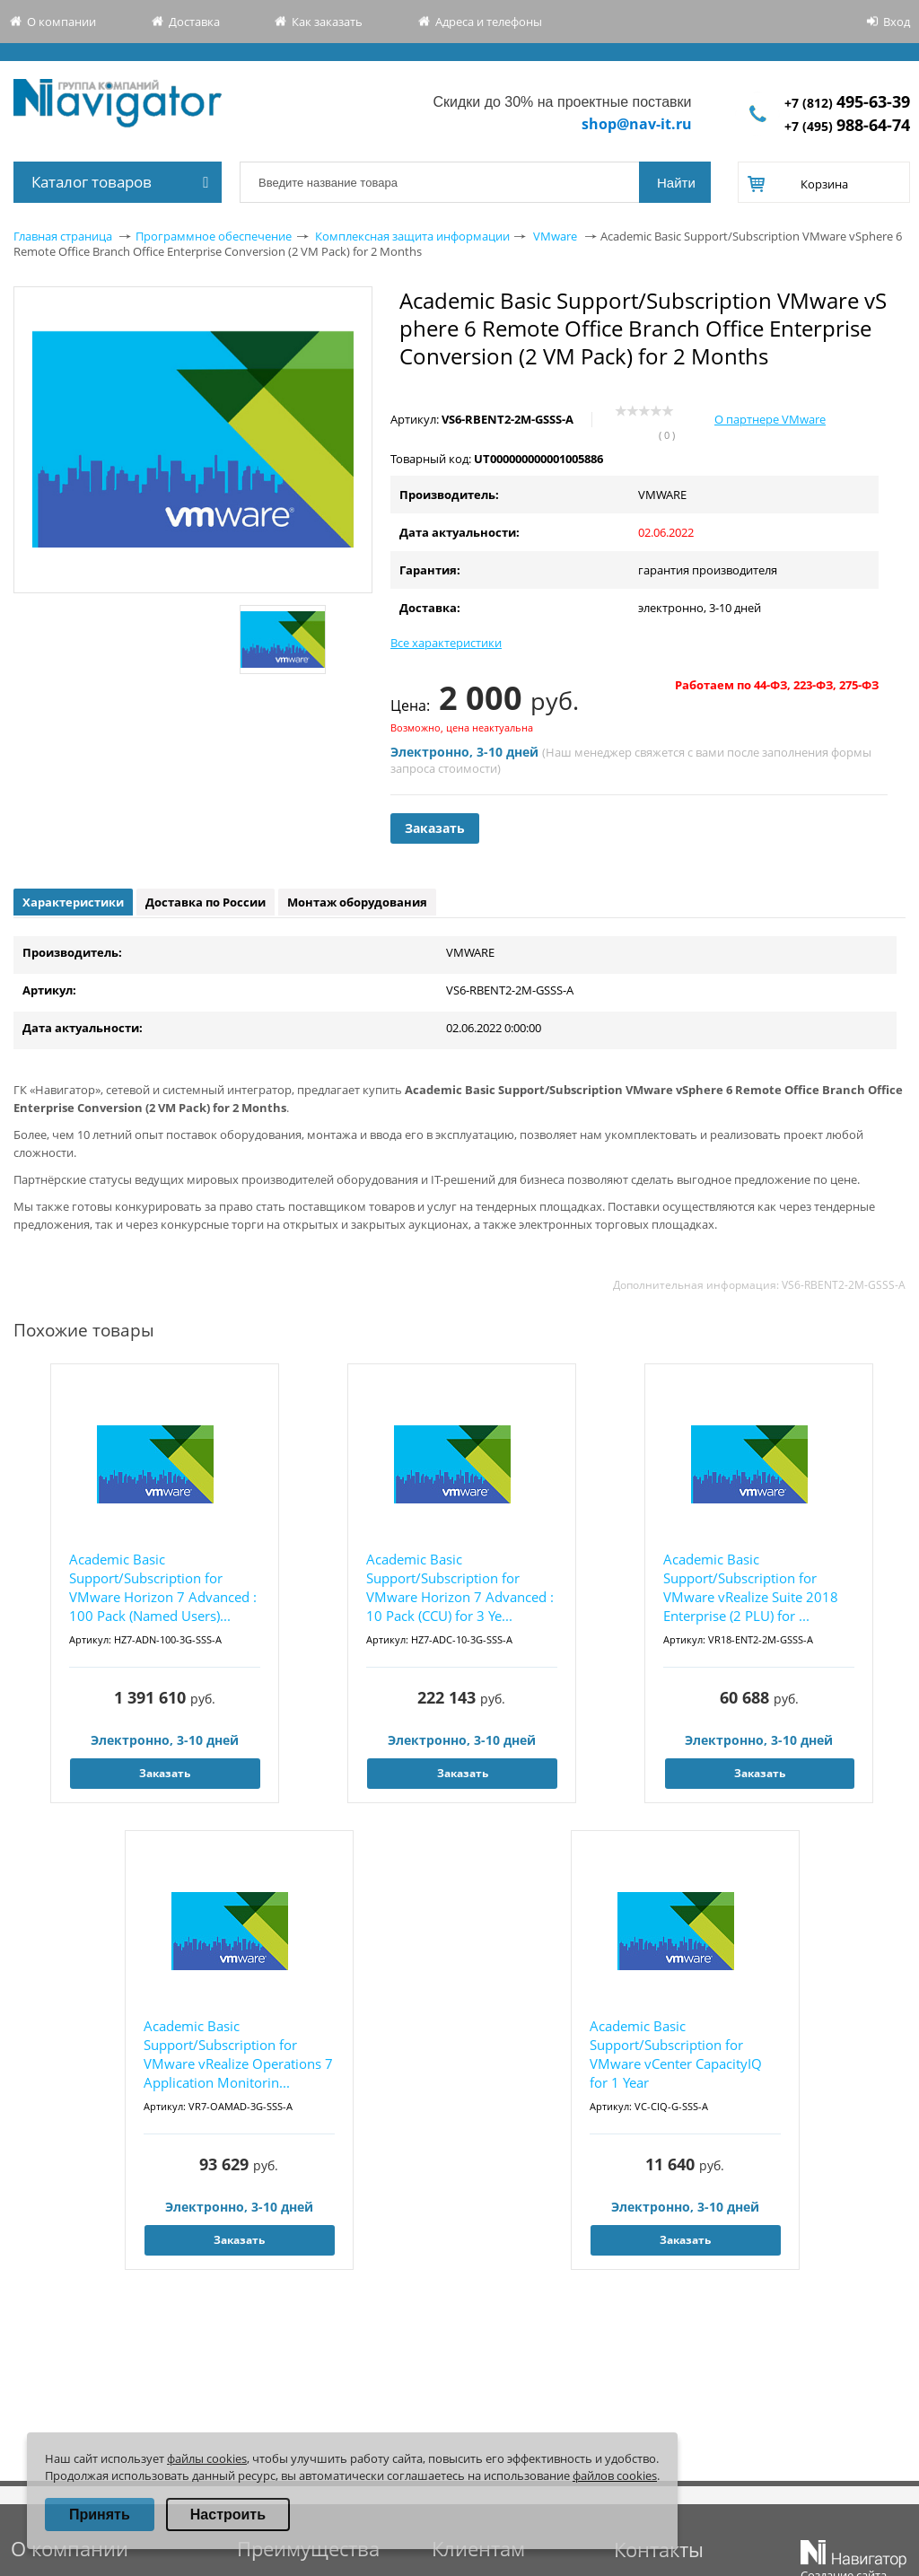 Image resolution: width=919 pixels, height=2576 pixels. I want to click on О партнере VMware, so click(770, 419).